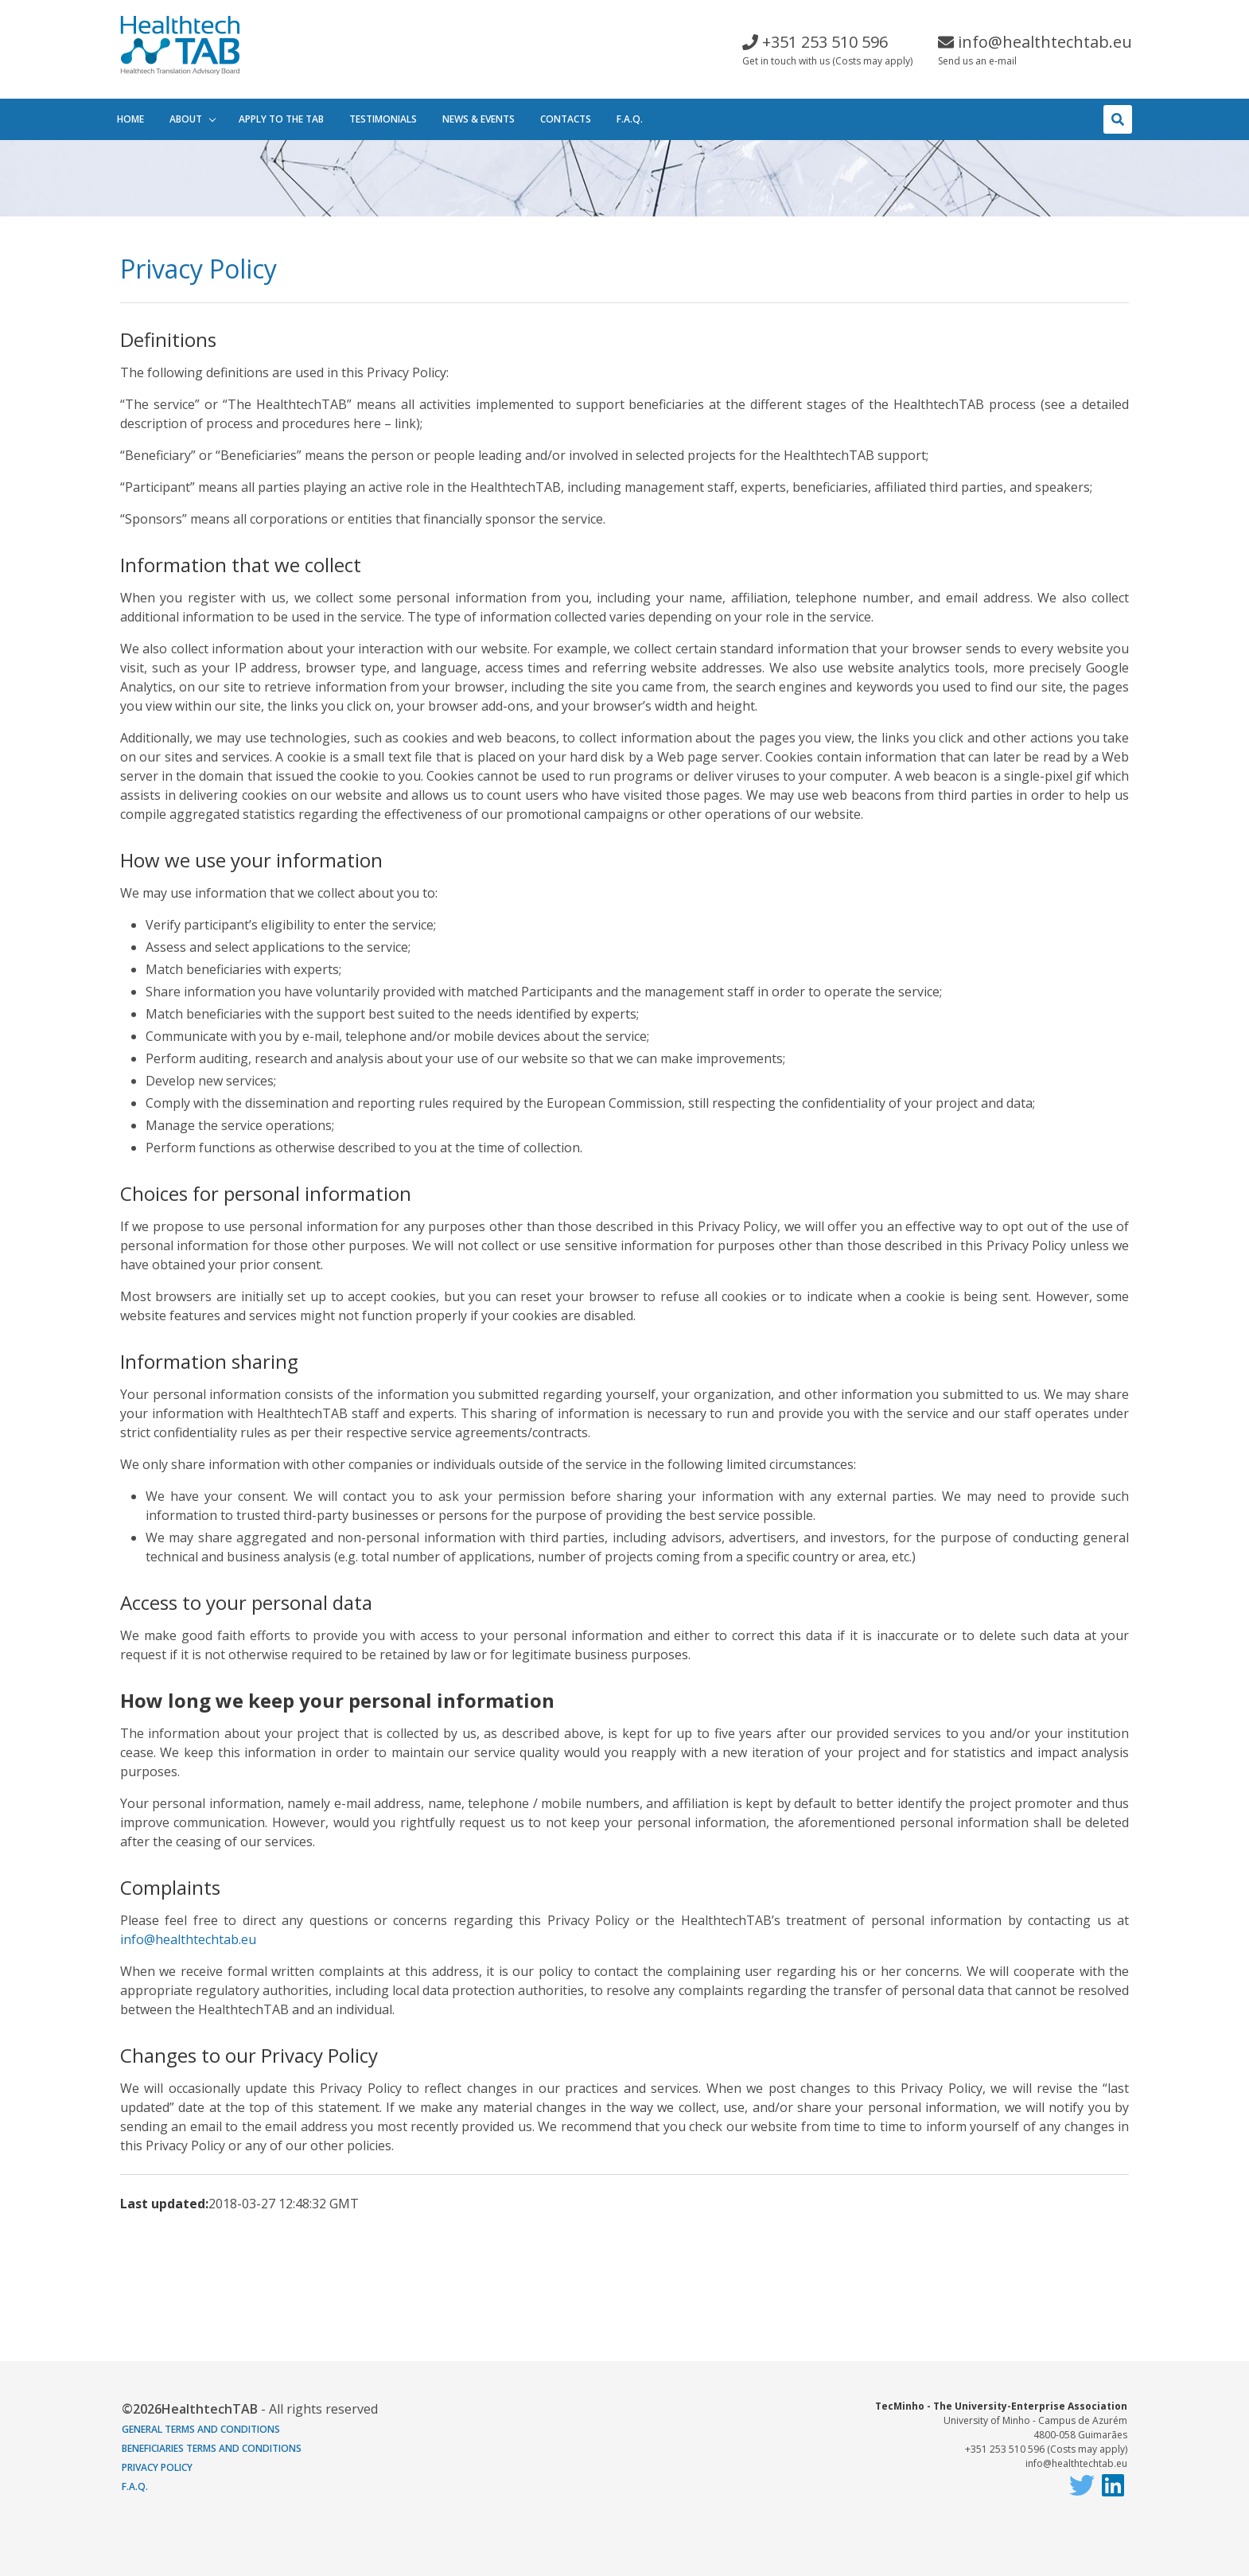 The width and height of the screenshot is (1249, 2576). Describe the element at coordinates (478, 119) in the screenshot. I see `News & events` at that location.